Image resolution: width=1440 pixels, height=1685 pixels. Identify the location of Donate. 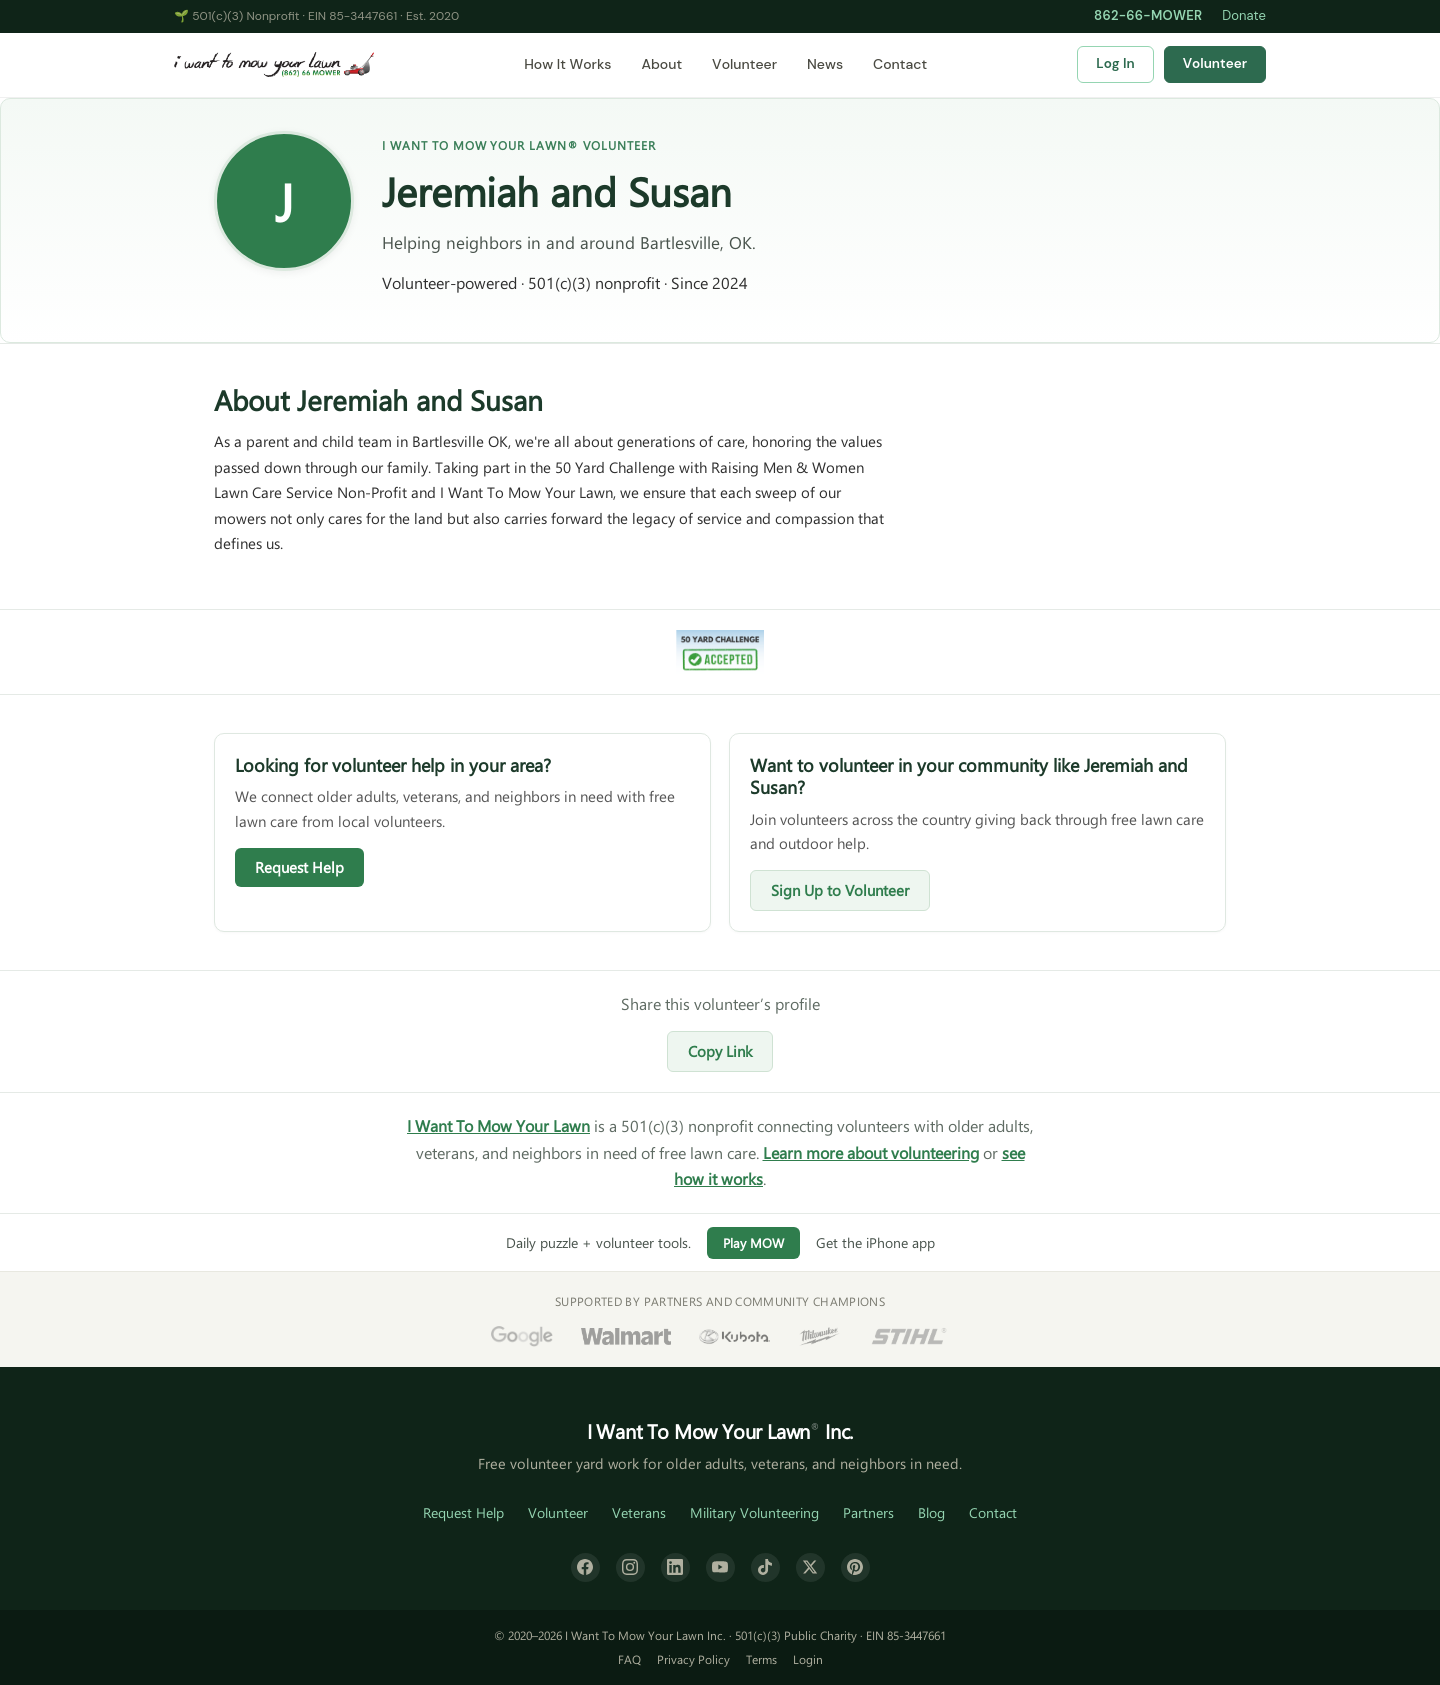
(1244, 15).